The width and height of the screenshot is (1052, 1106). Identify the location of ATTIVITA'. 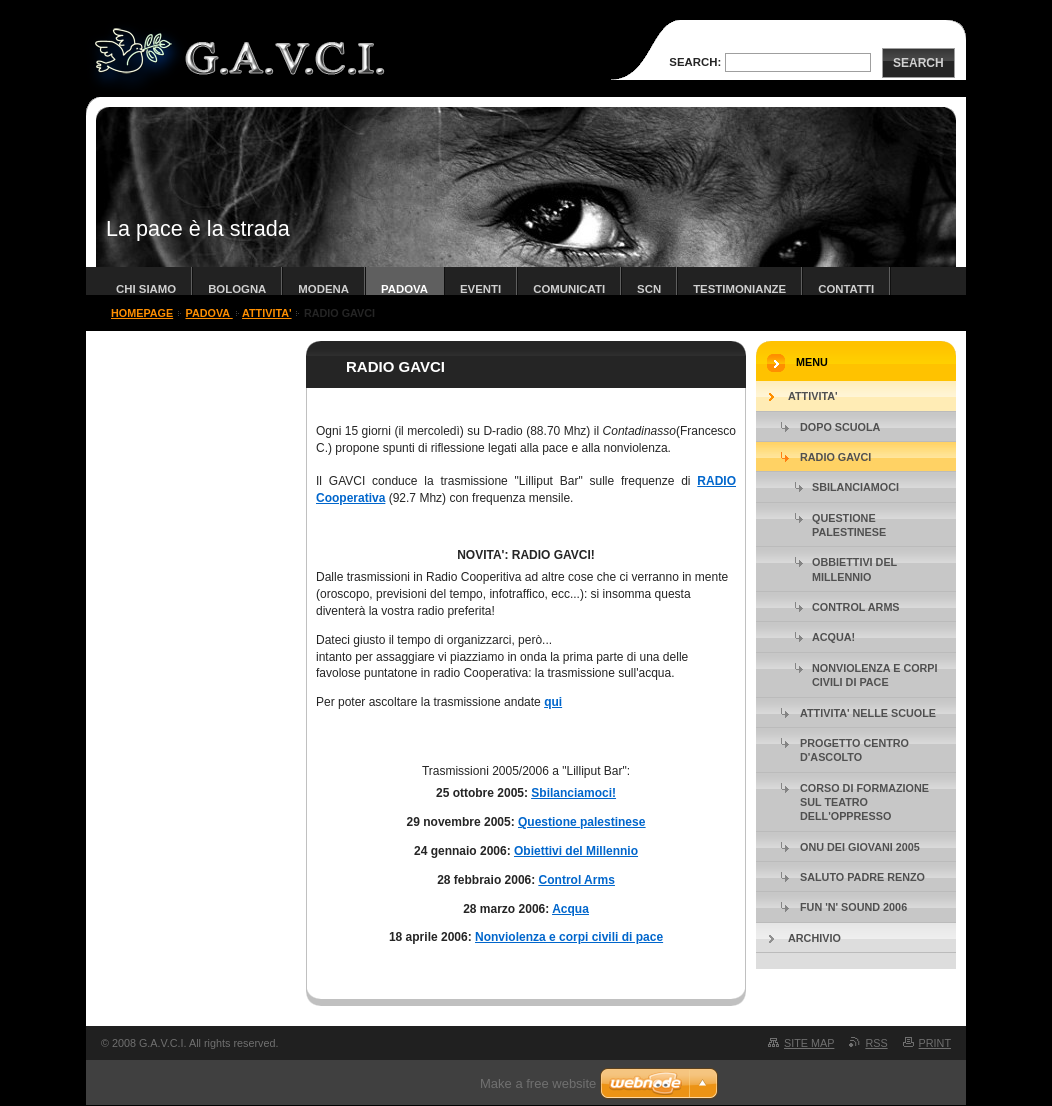
(267, 313).